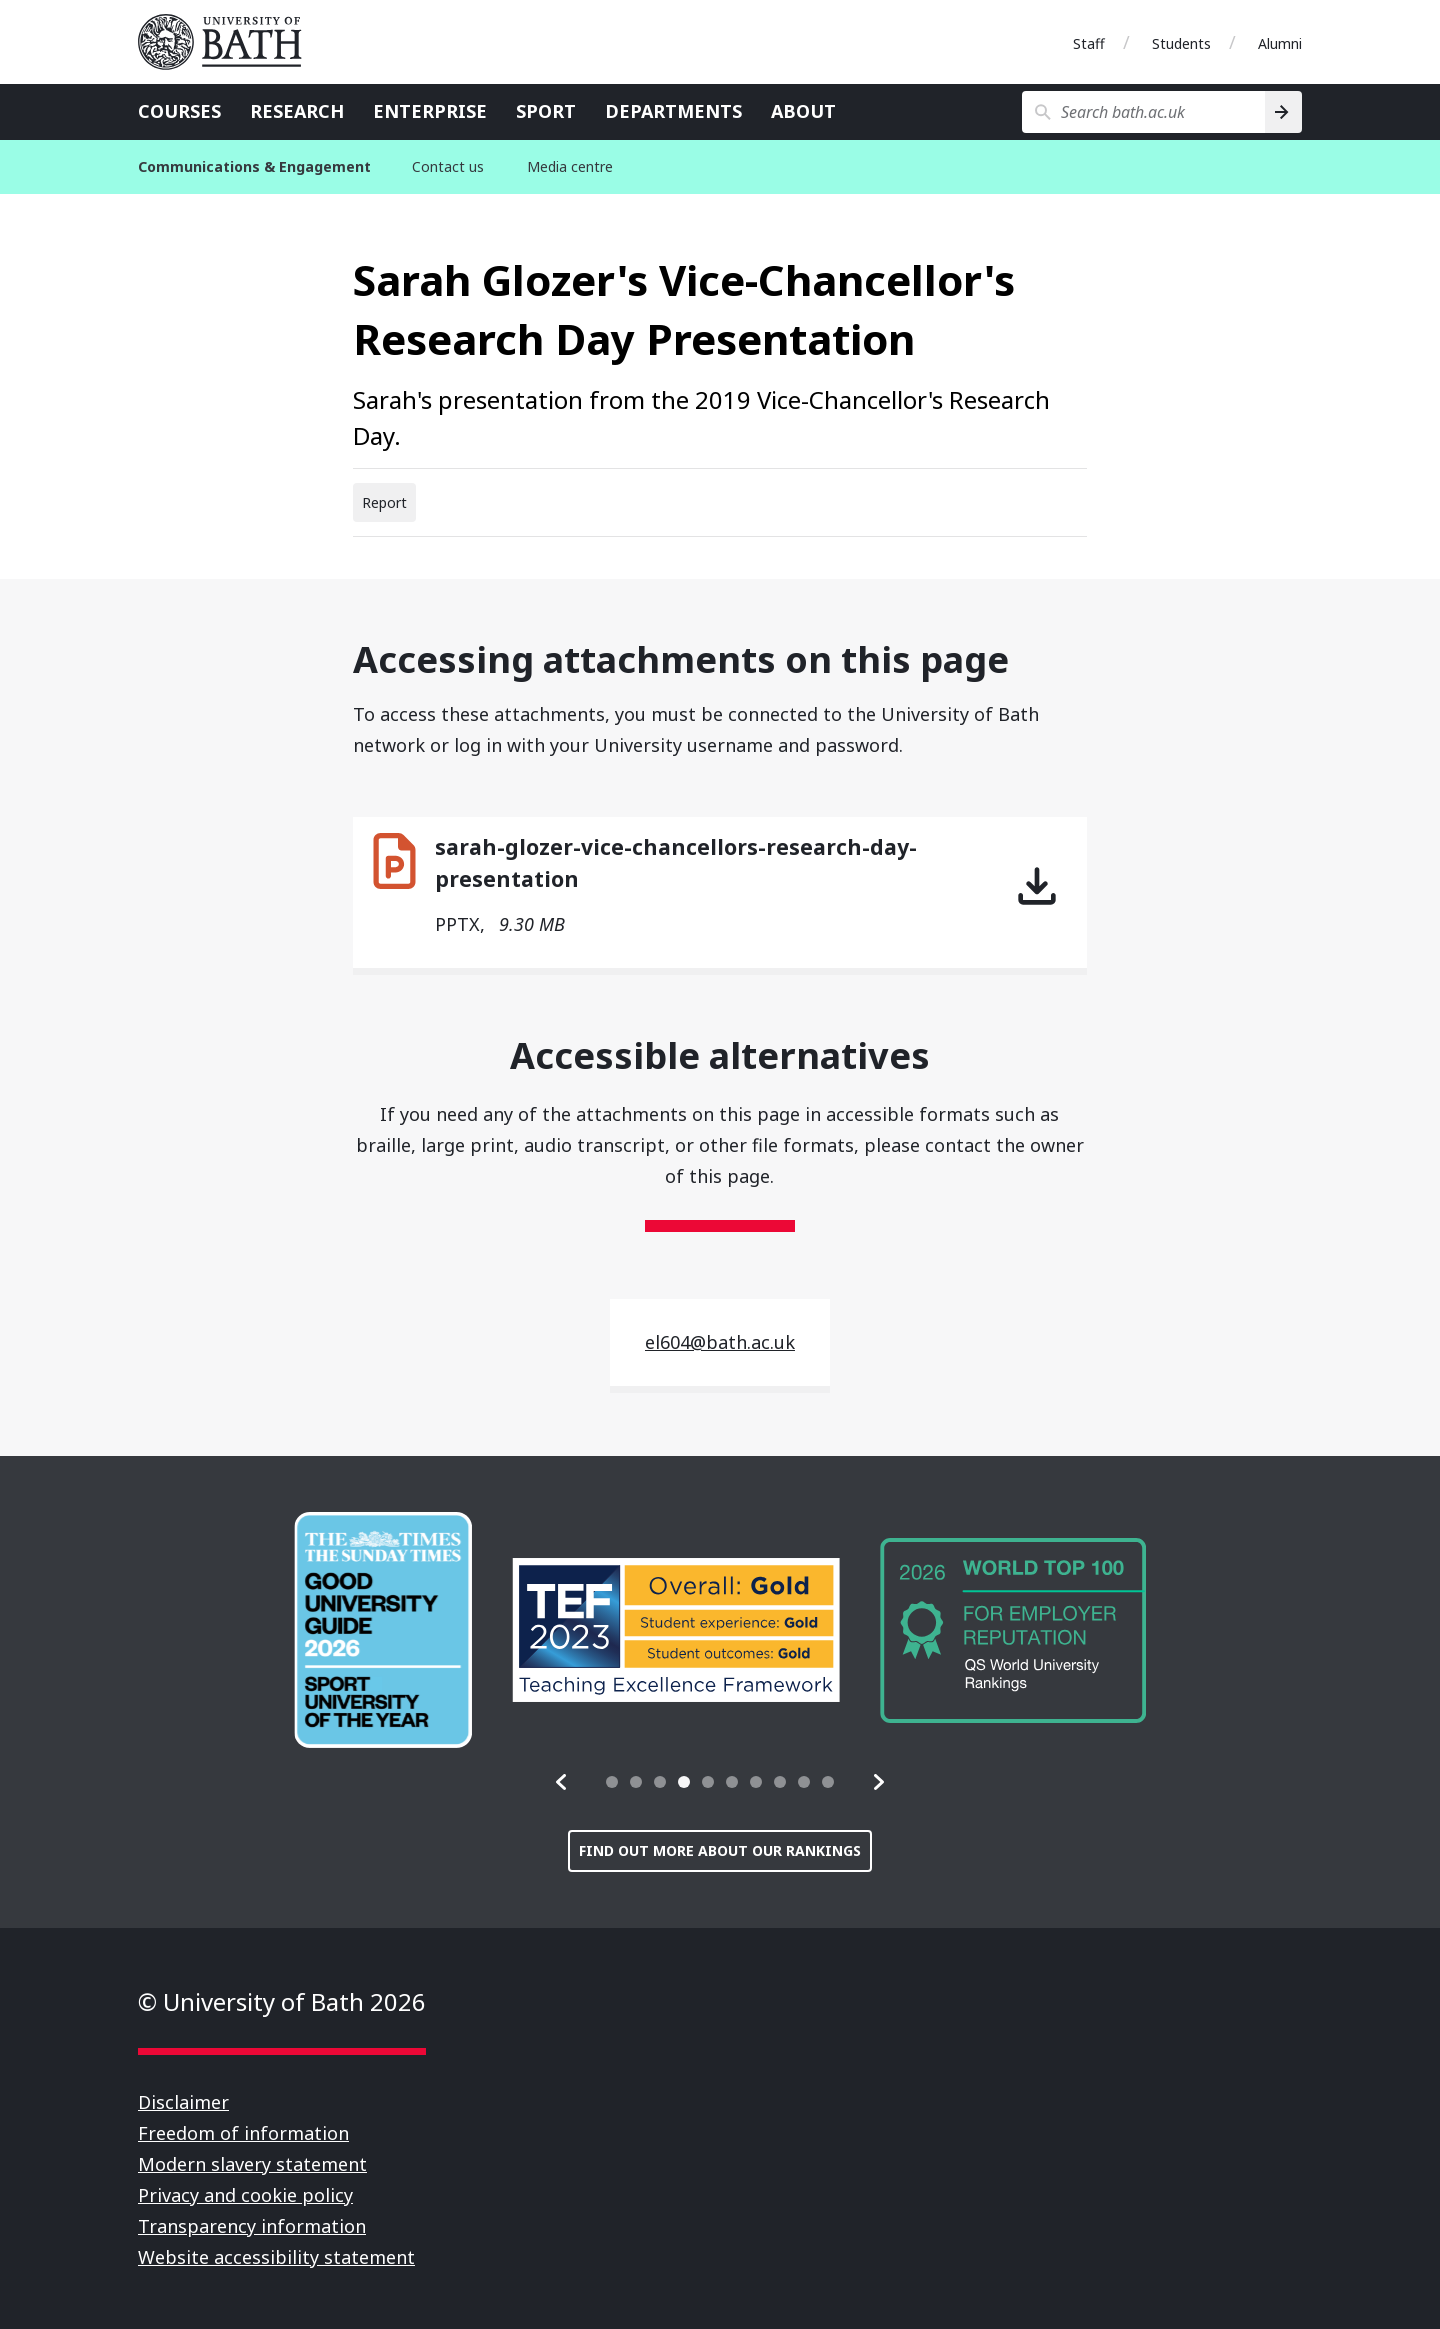 The height and width of the screenshot is (2329, 1440). What do you see at coordinates (612, 1782) in the screenshot?
I see `[tab]` at bounding box center [612, 1782].